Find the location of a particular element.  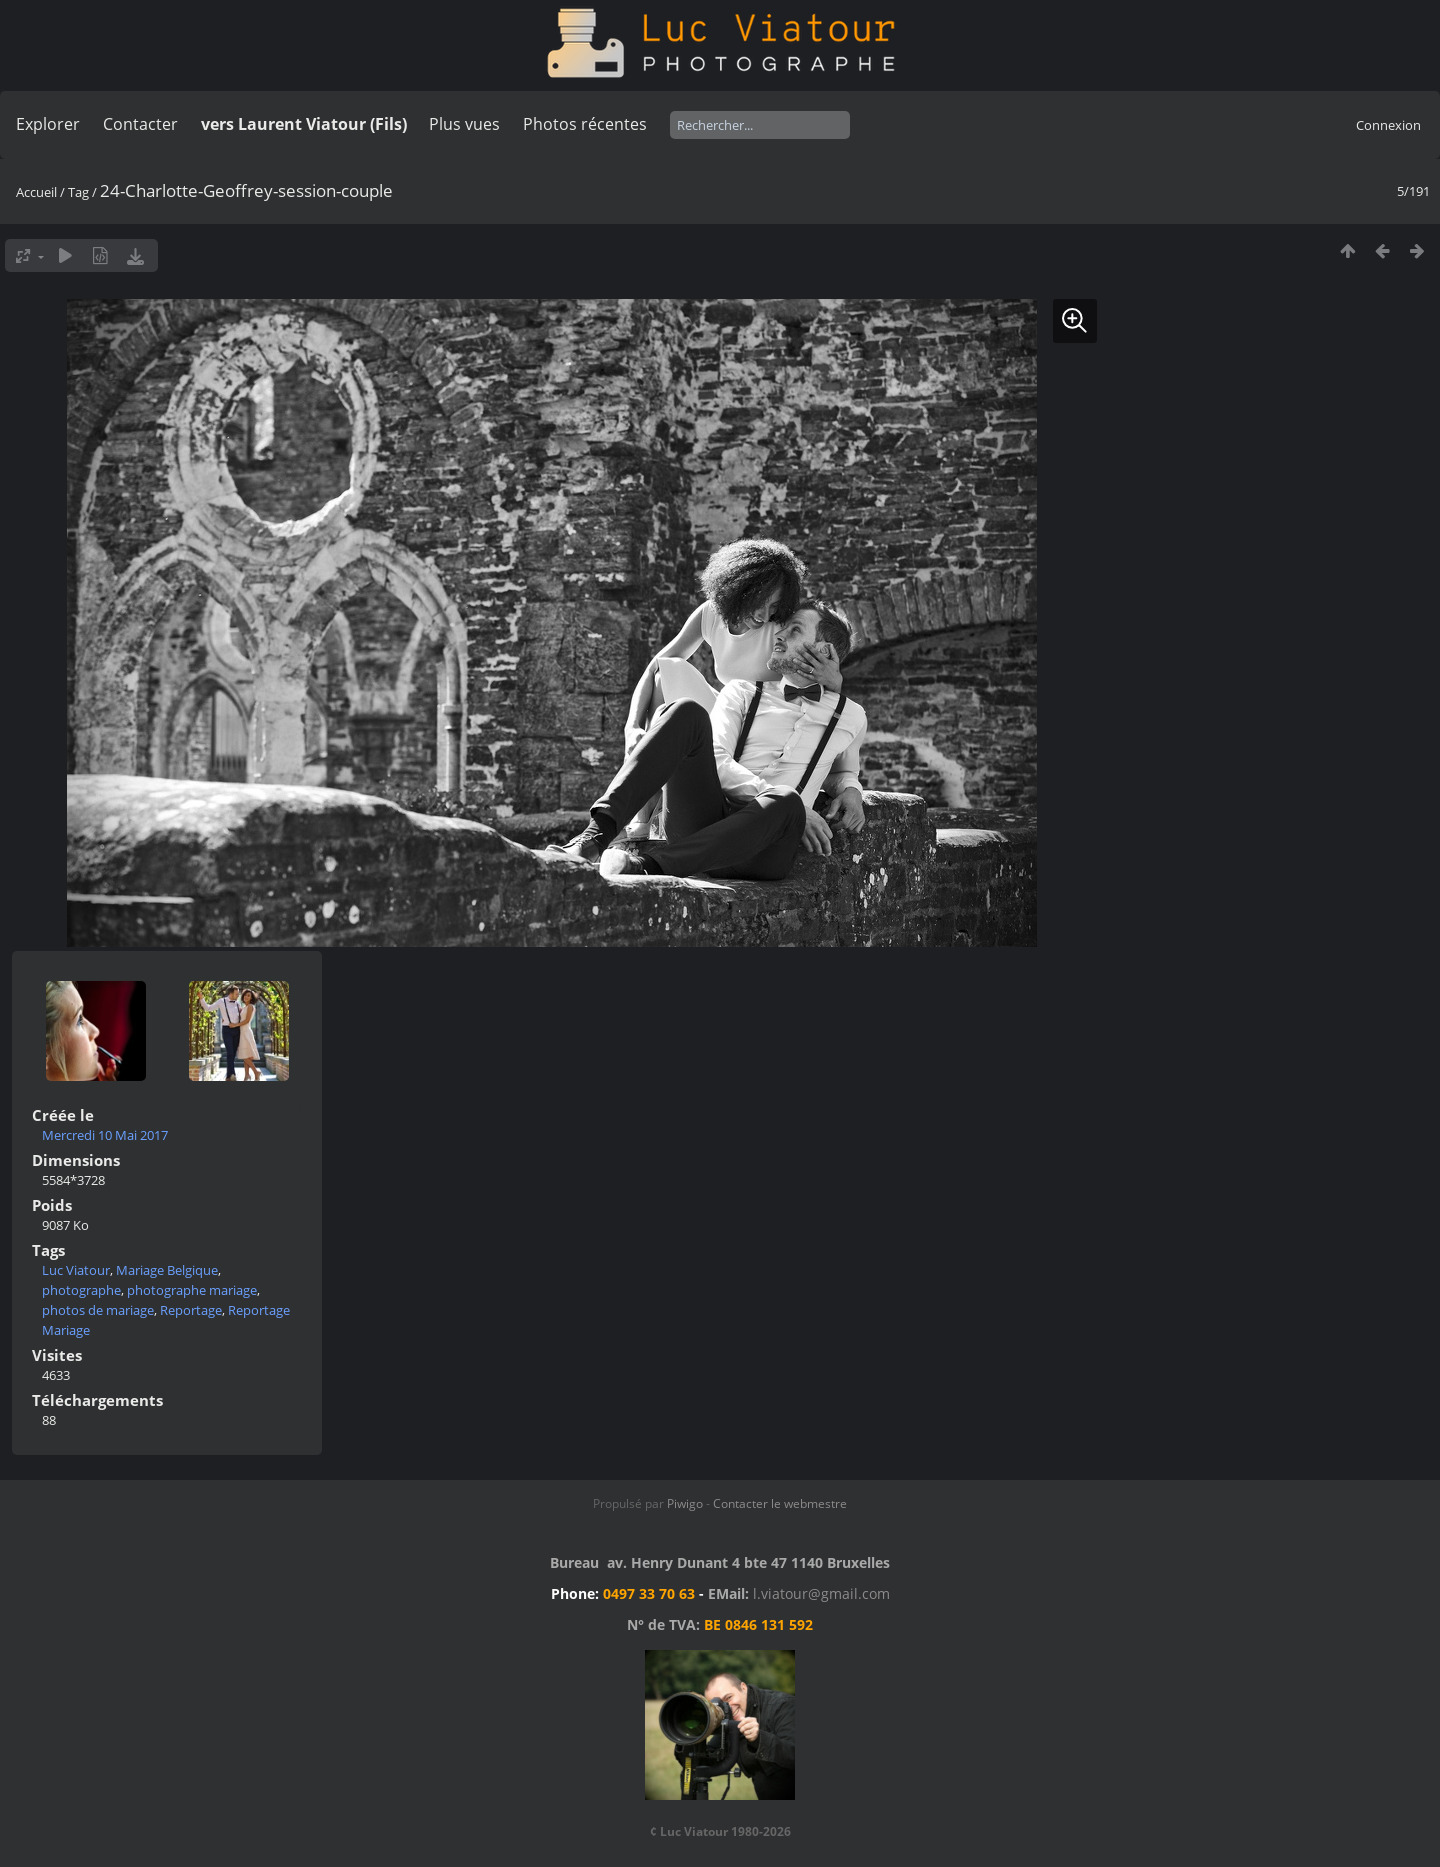

Mercredi 10 Mai 2017 is located at coordinates (105, 1135).